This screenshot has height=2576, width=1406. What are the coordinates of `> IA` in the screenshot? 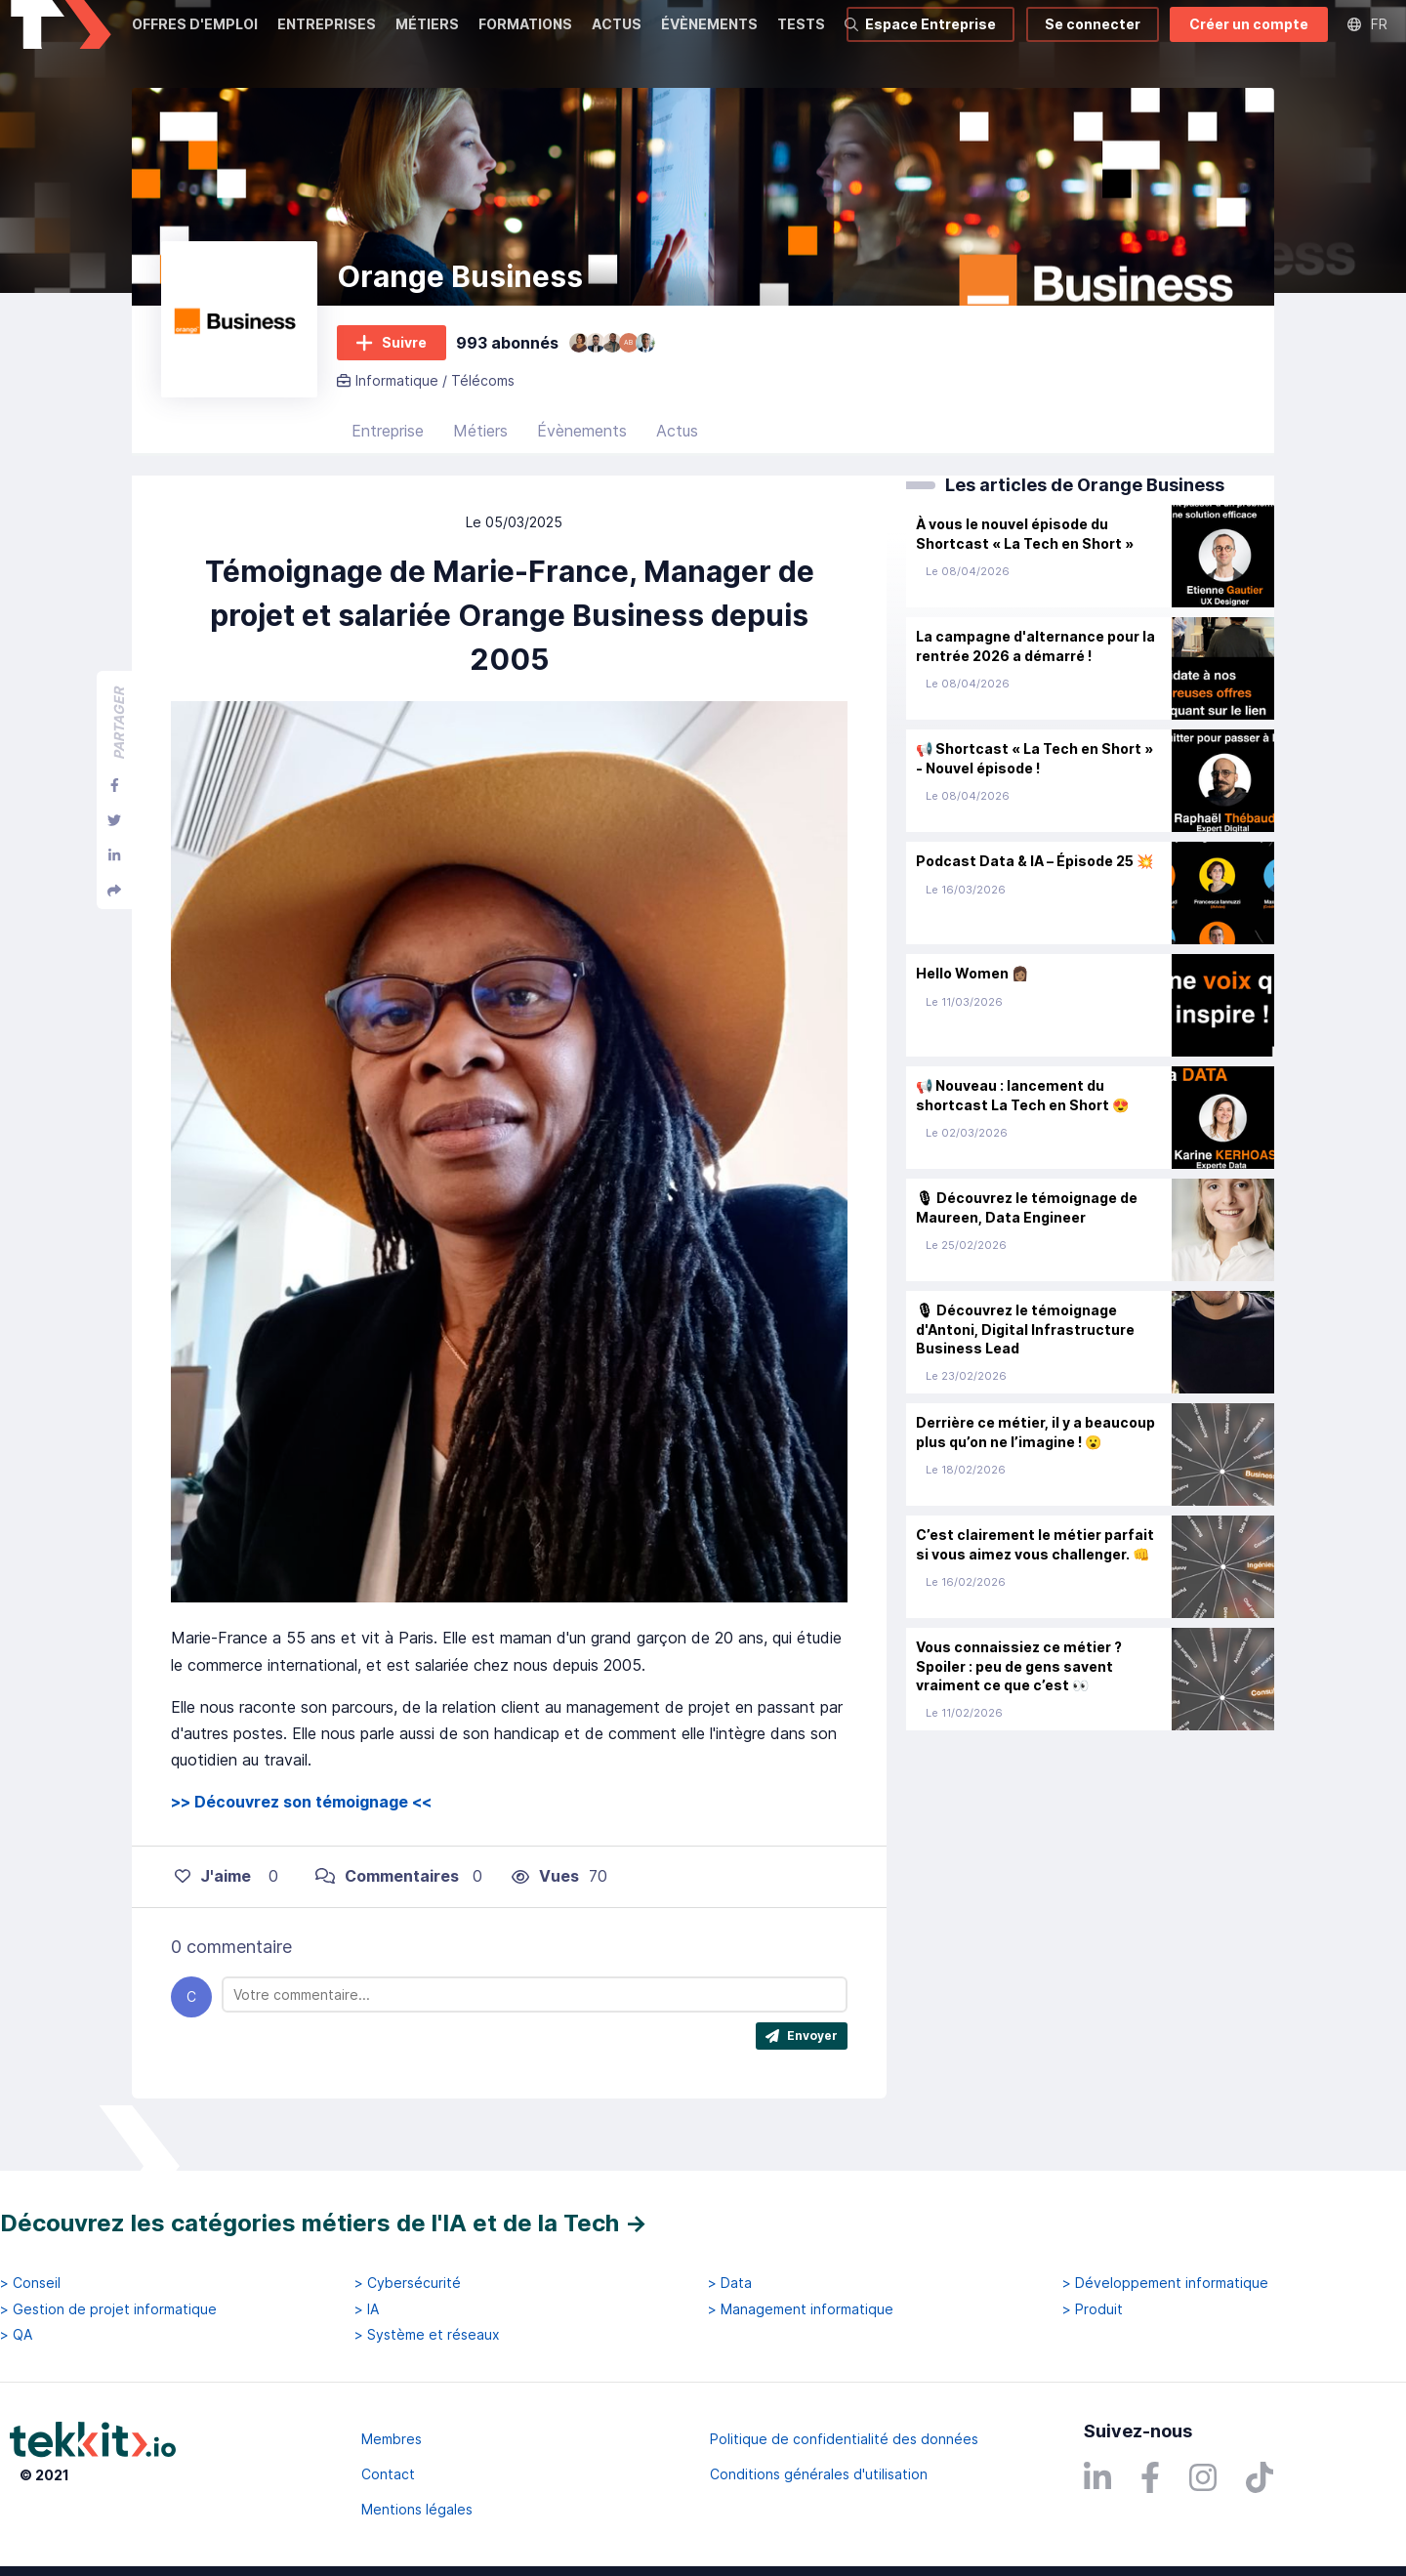 It's located at (366, 2309).